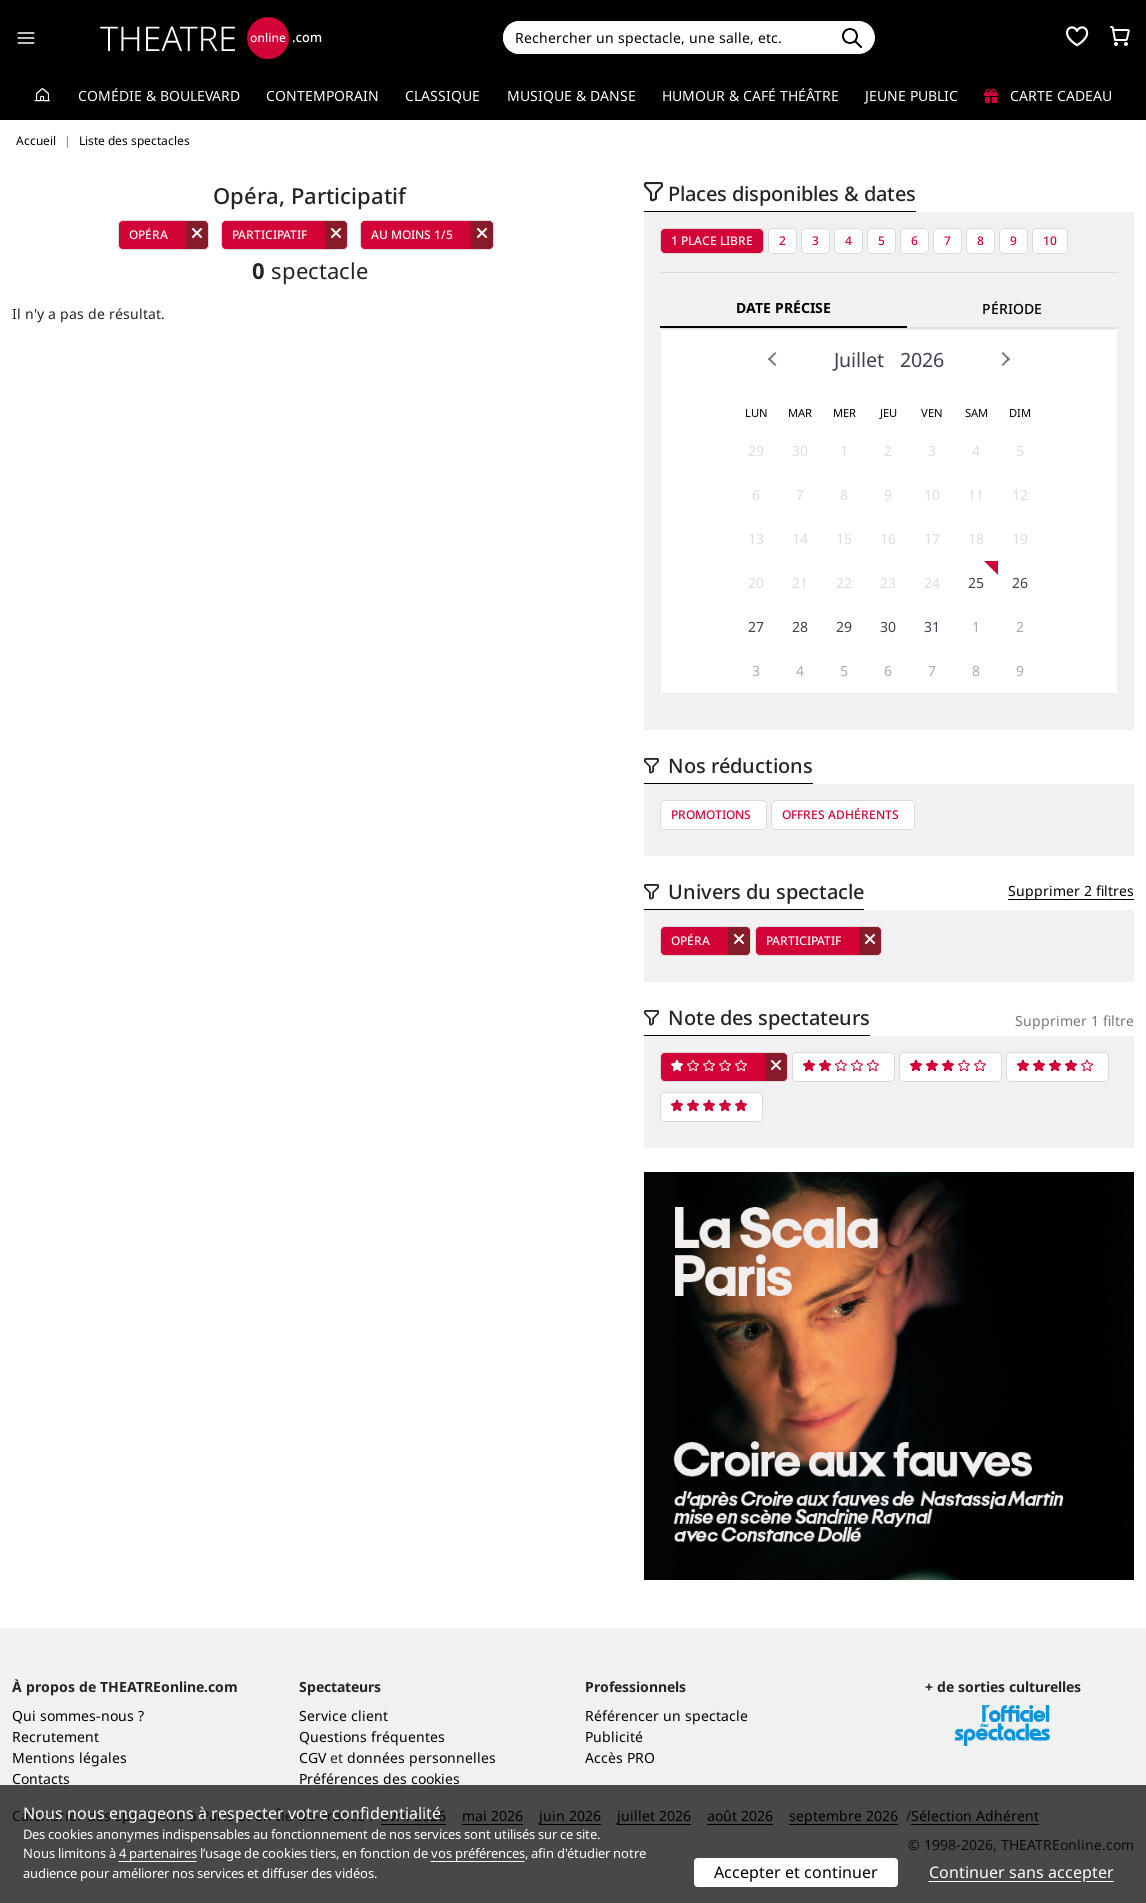 The height and width of the screenshot is (1903, 1146). What do you see at coordinates (478, 1853) in the screenshot?
I see `vos préférences` at bounding box center [478, 1853].